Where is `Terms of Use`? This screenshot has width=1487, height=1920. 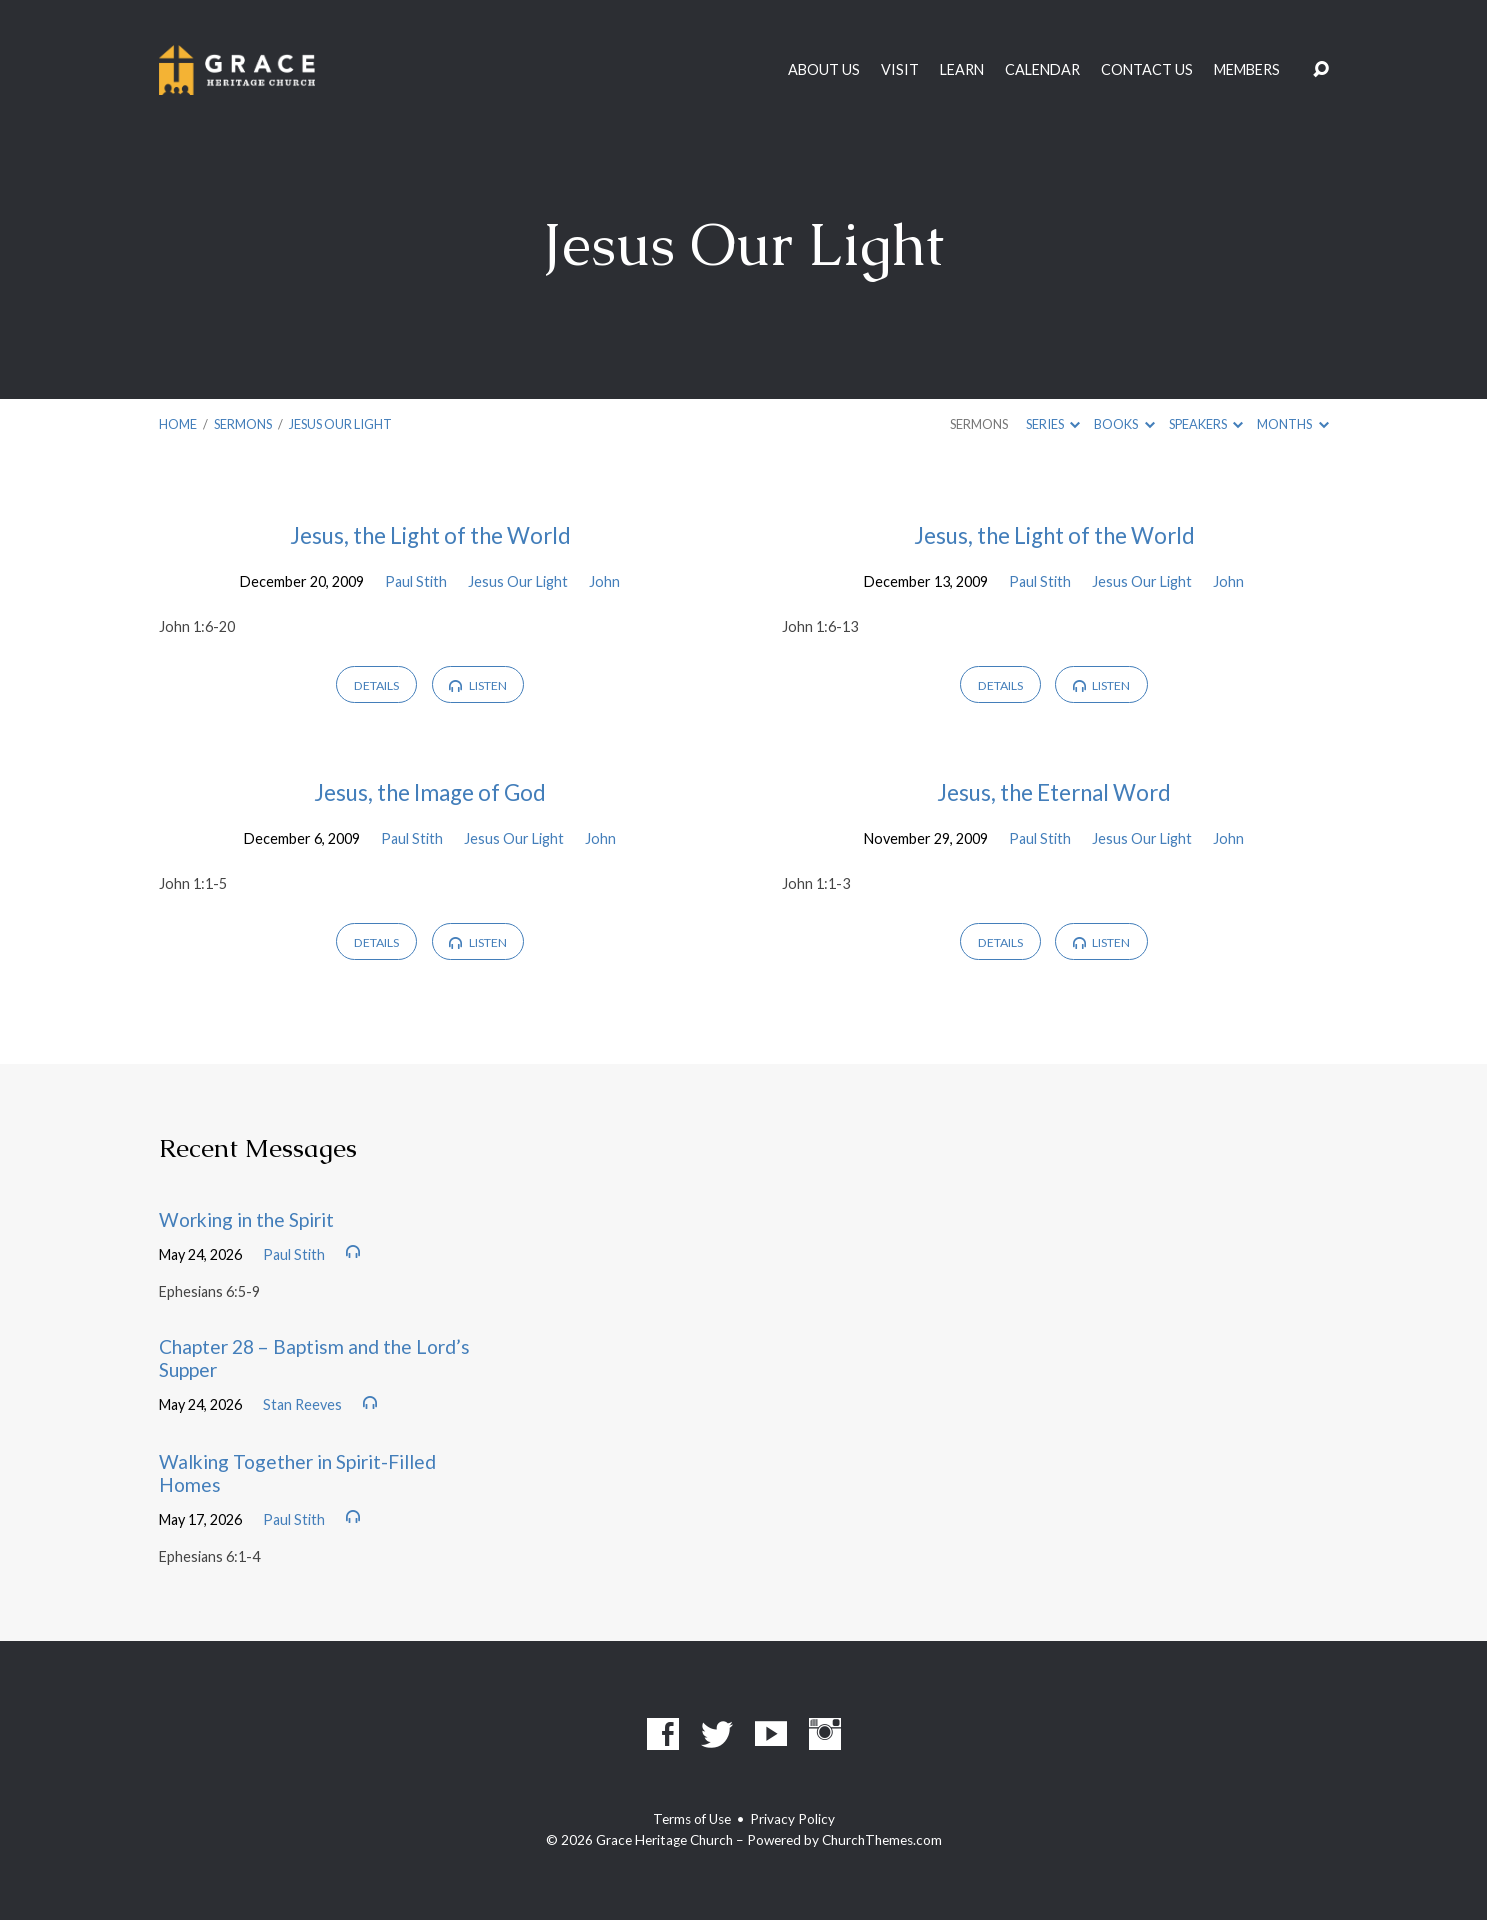
Terms of Use is located at coordinates (692, 1819).